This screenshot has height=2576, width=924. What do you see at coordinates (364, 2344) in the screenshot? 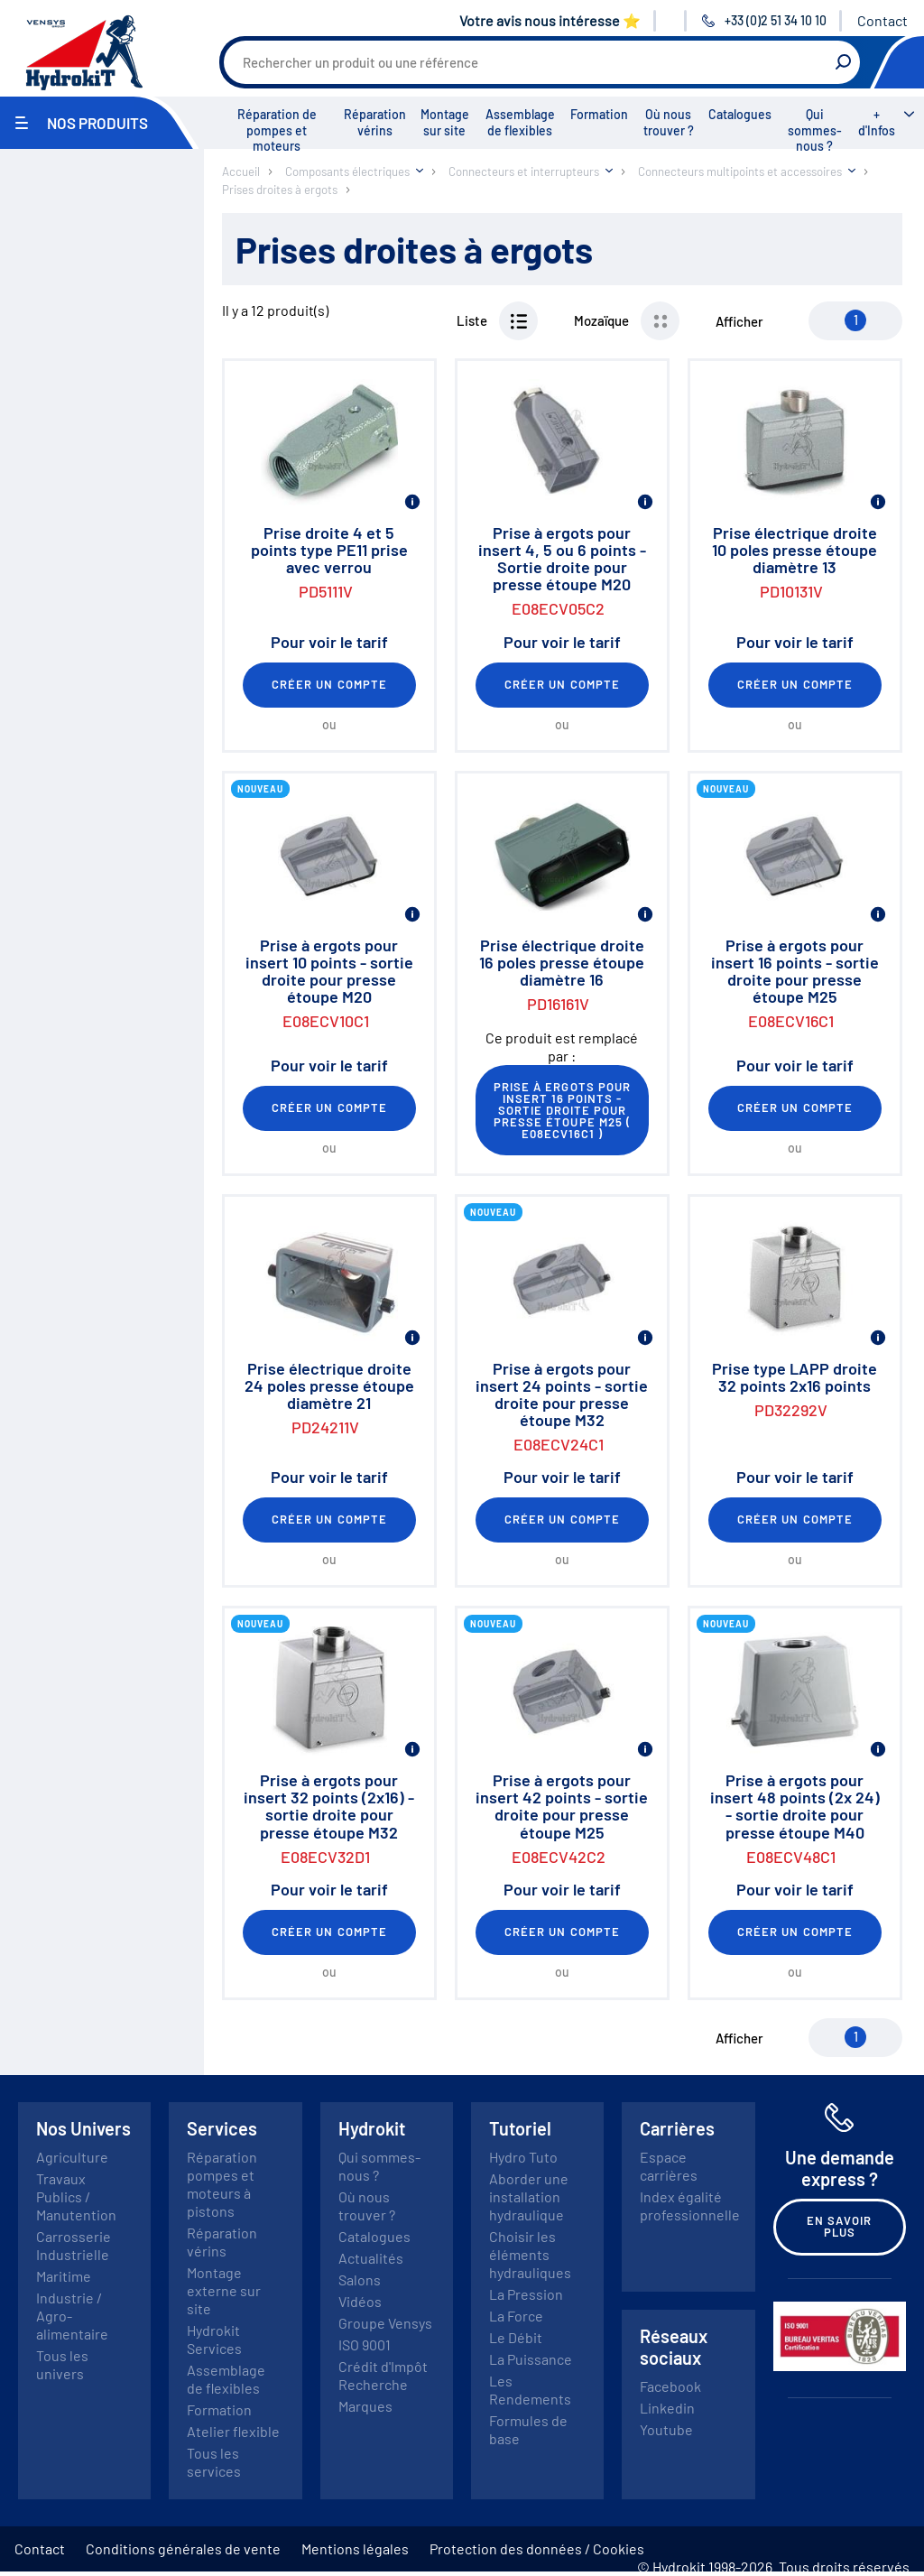
I see `ISO 9001` at bounding box center [364, 2344].